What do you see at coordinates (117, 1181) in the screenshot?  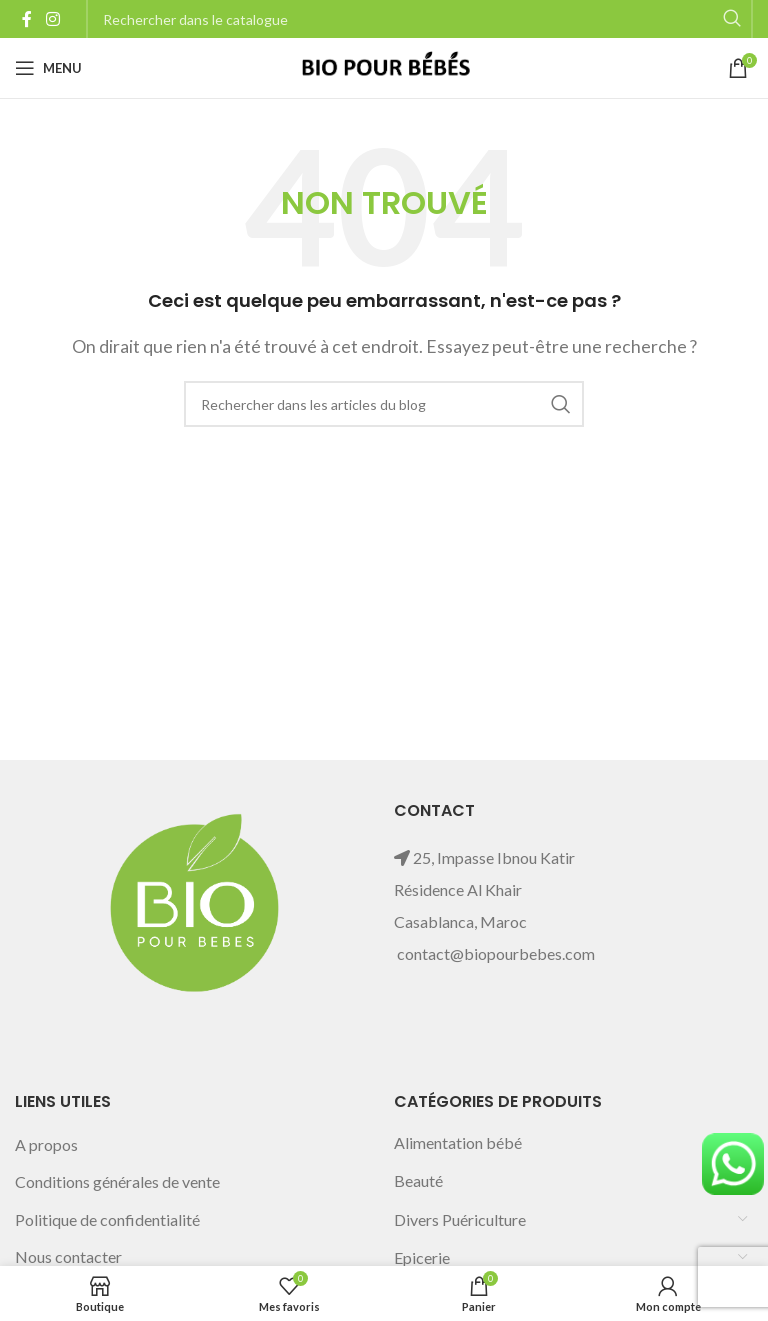 I see `Conditions générales de vente` at bounding box center [117, 1181].